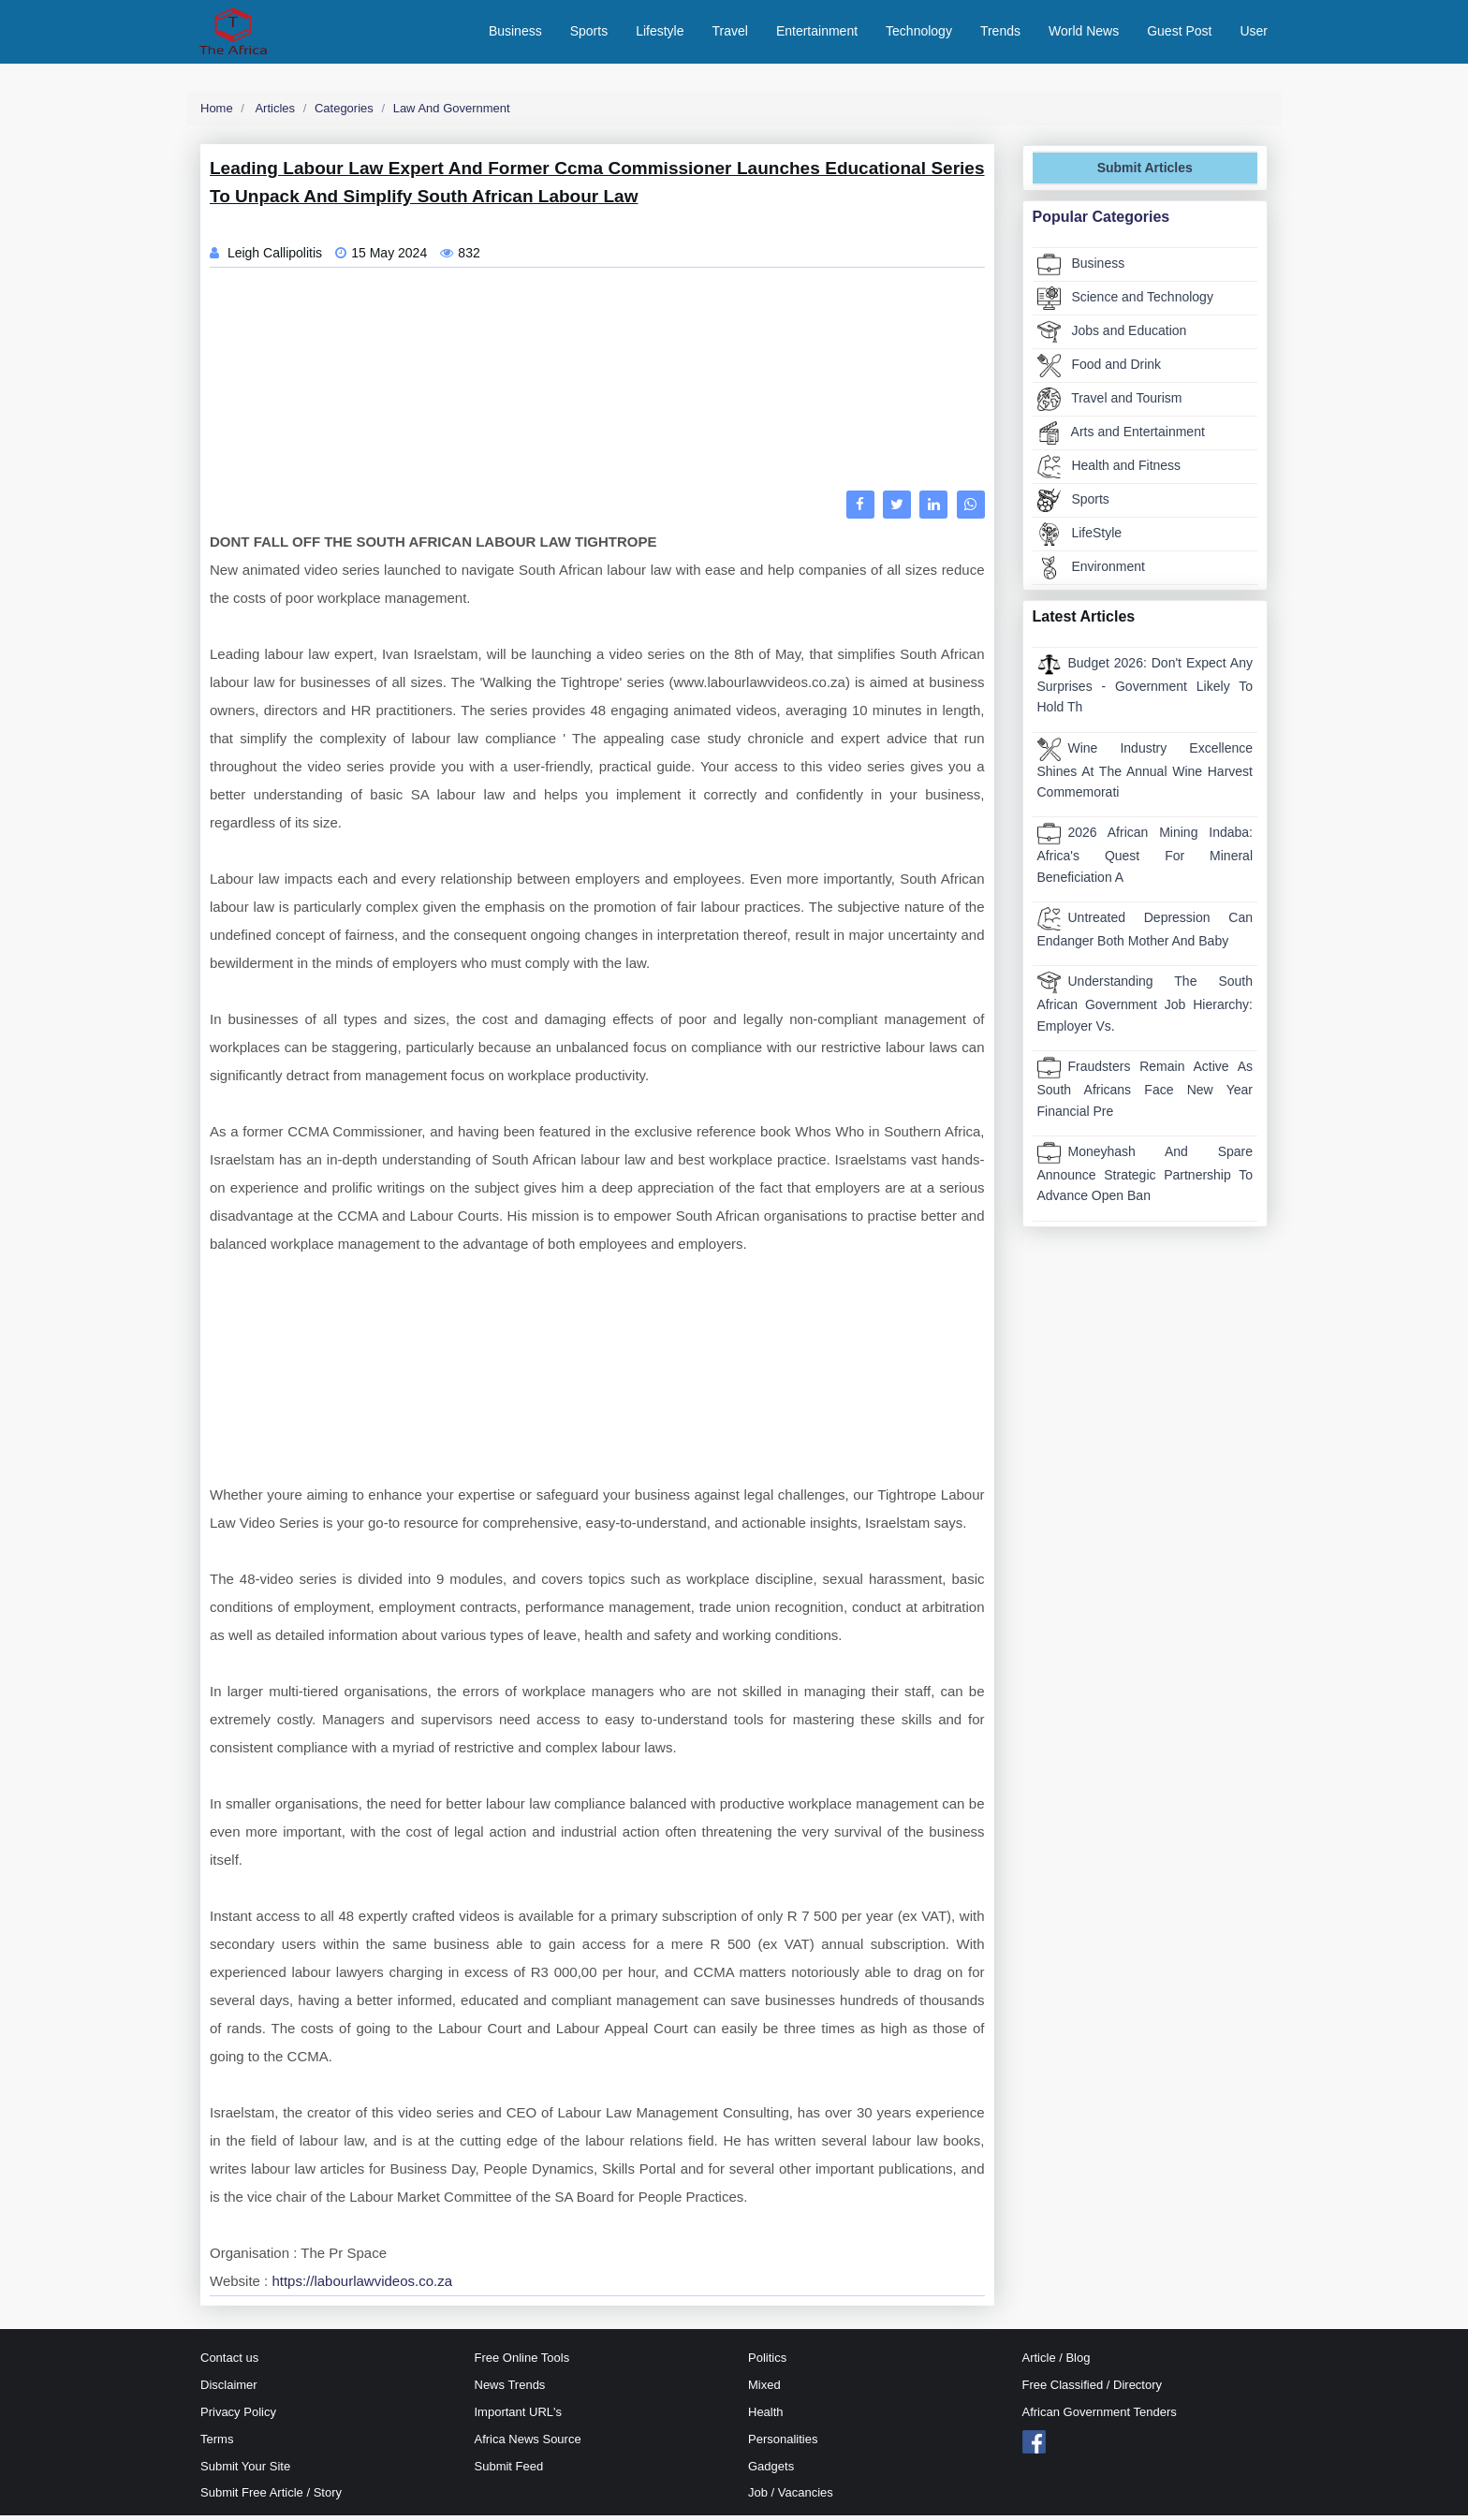 This screenshot has height=2520, width=1468. I want to click on Law and Government, so click(451, 112).